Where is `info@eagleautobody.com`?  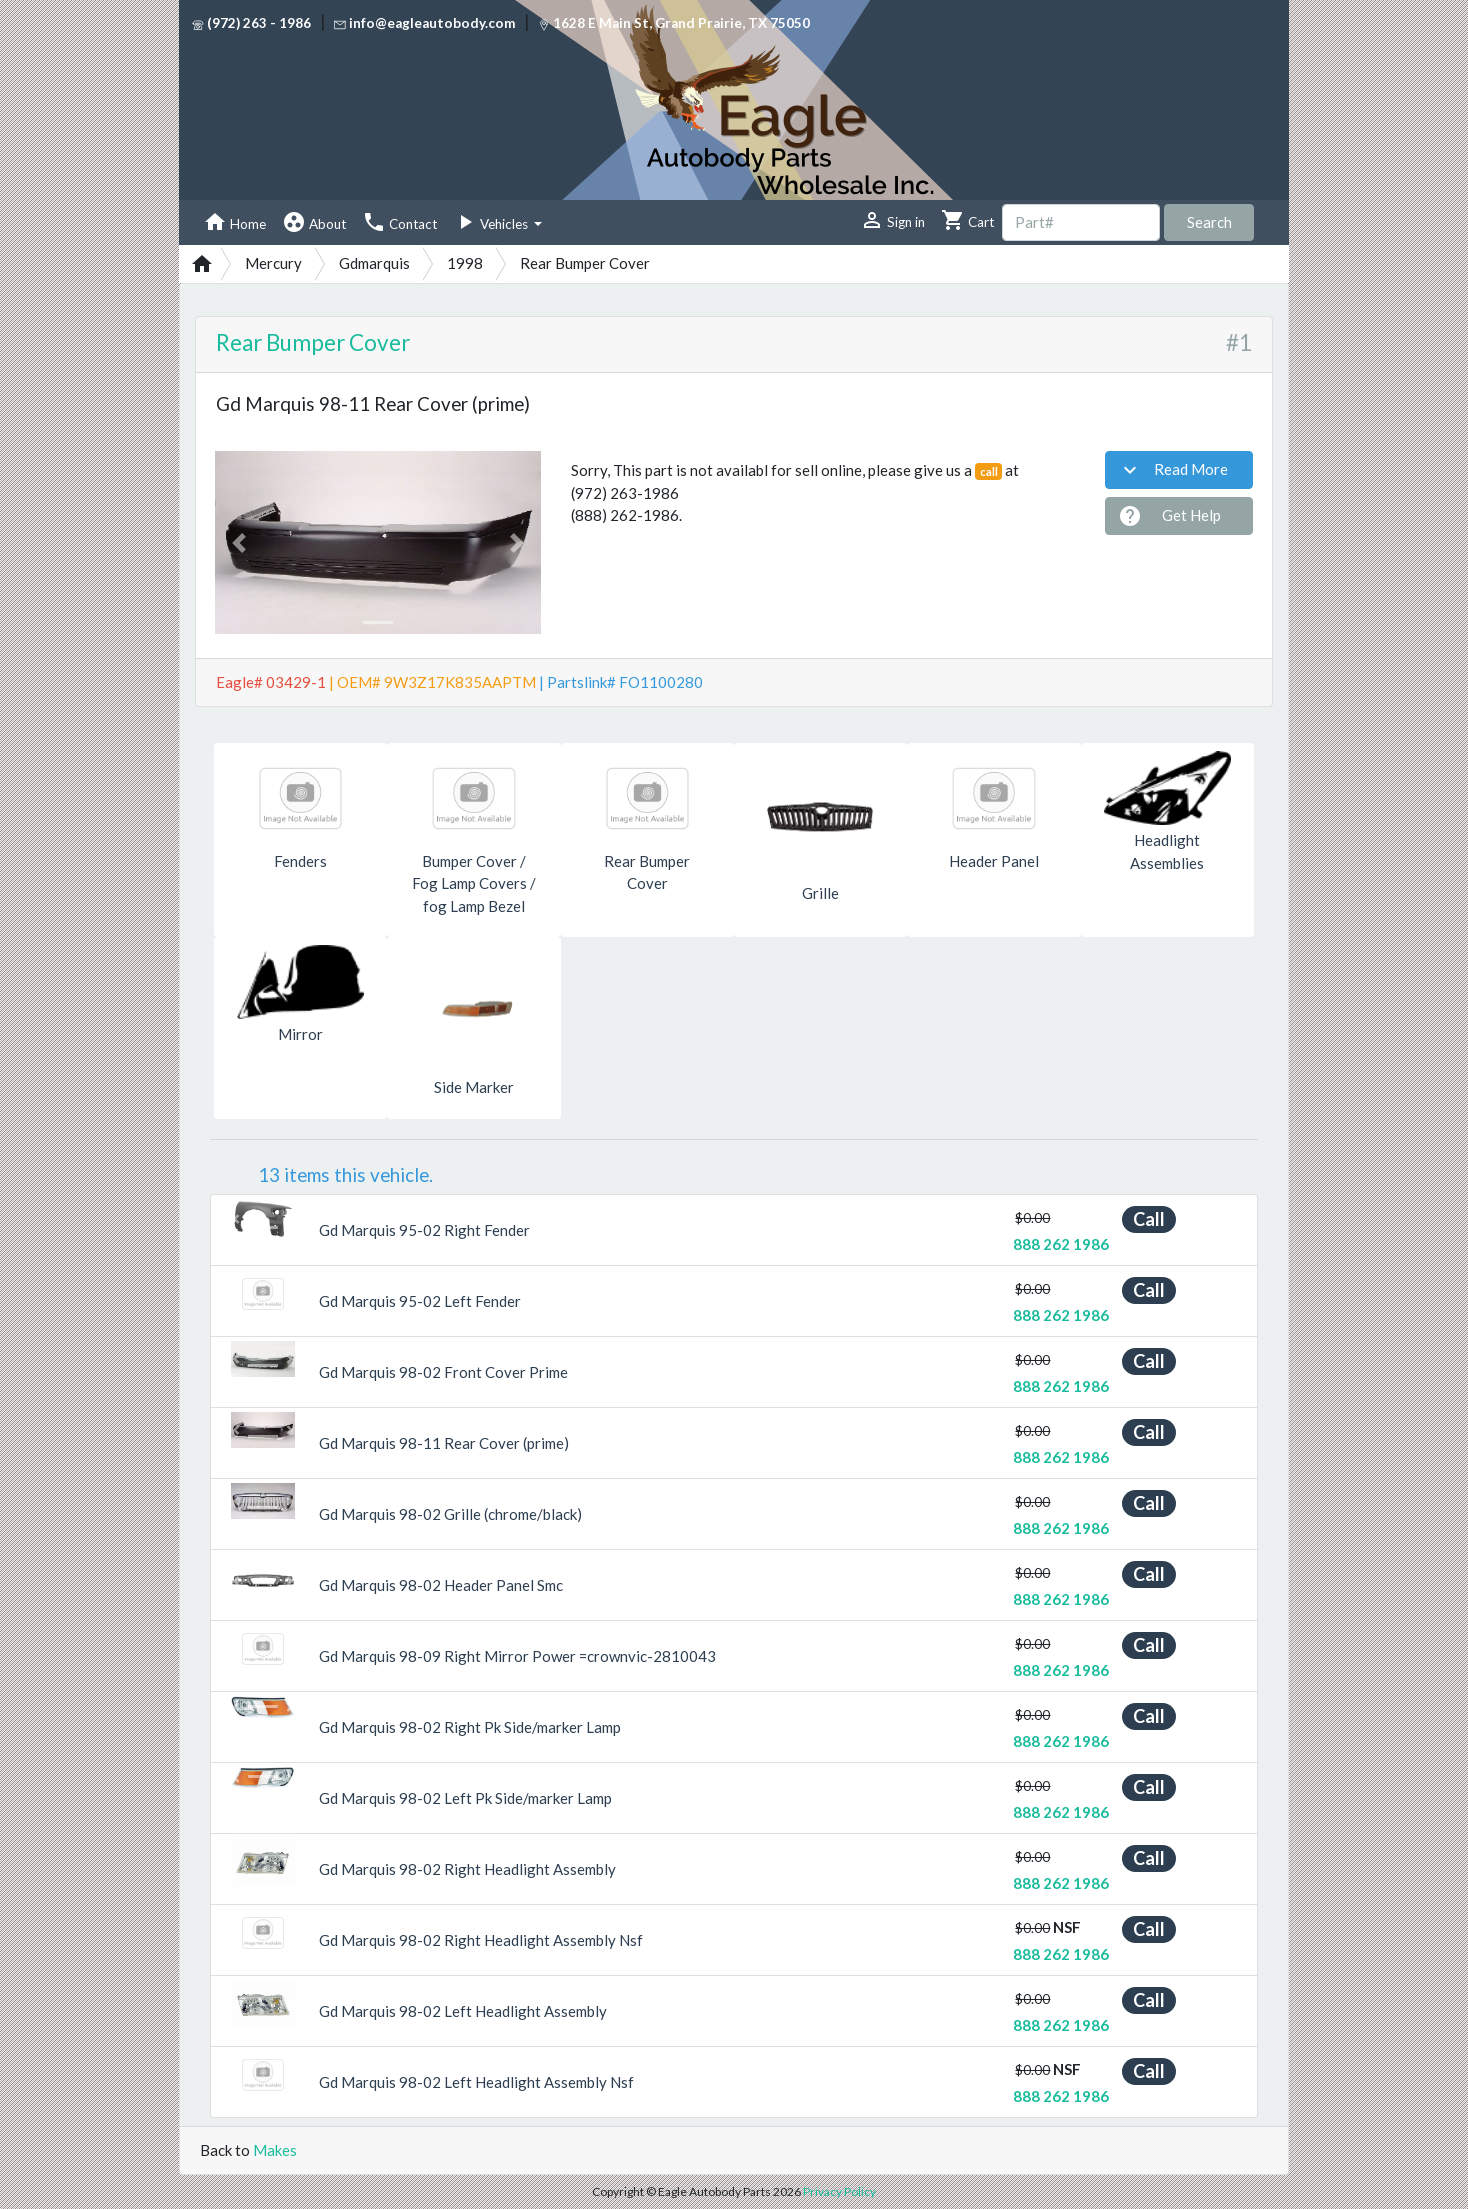
info@eagleautobody.com is located at coordinates (424, 23).